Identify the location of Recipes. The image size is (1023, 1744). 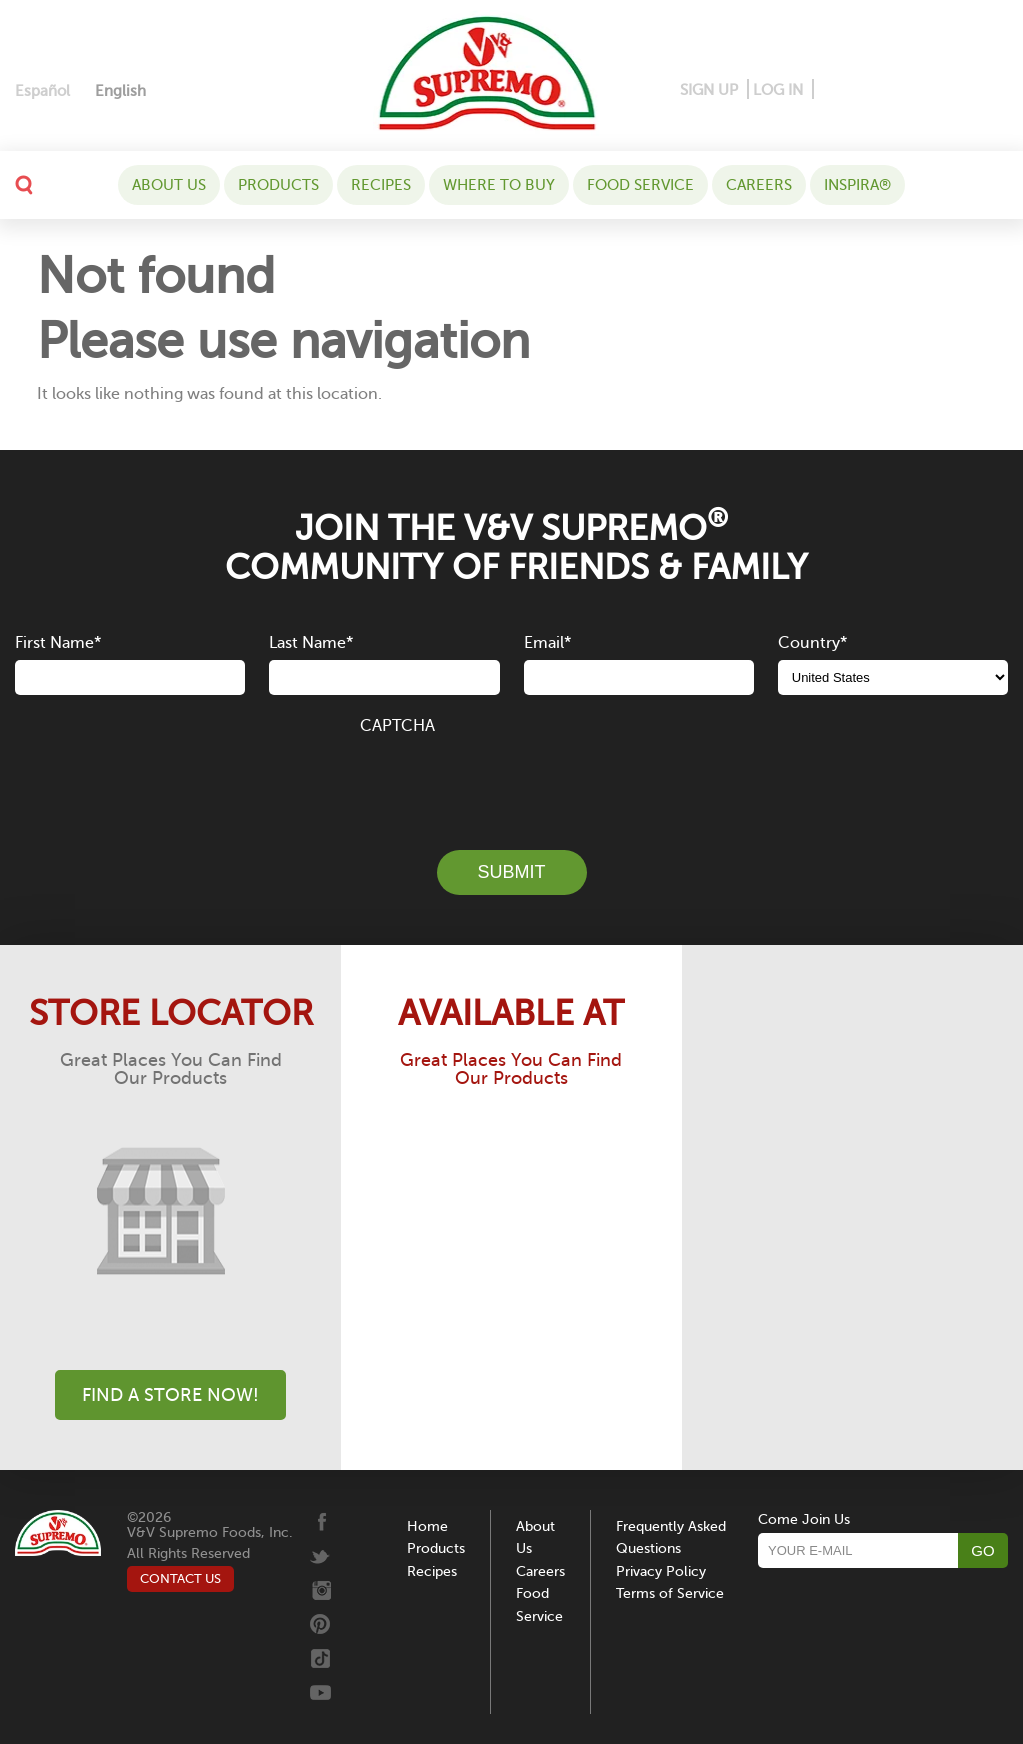
(381, 185).